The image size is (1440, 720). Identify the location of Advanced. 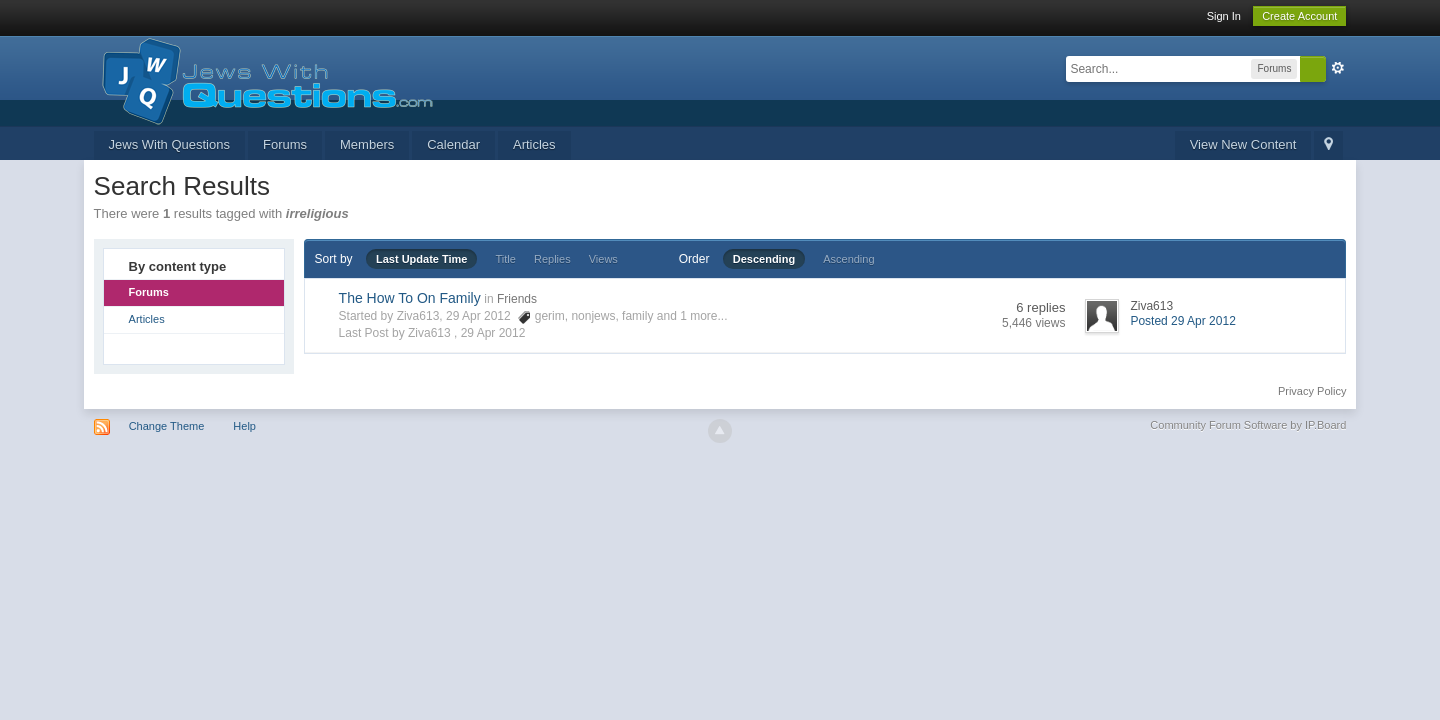
(1338, 68).